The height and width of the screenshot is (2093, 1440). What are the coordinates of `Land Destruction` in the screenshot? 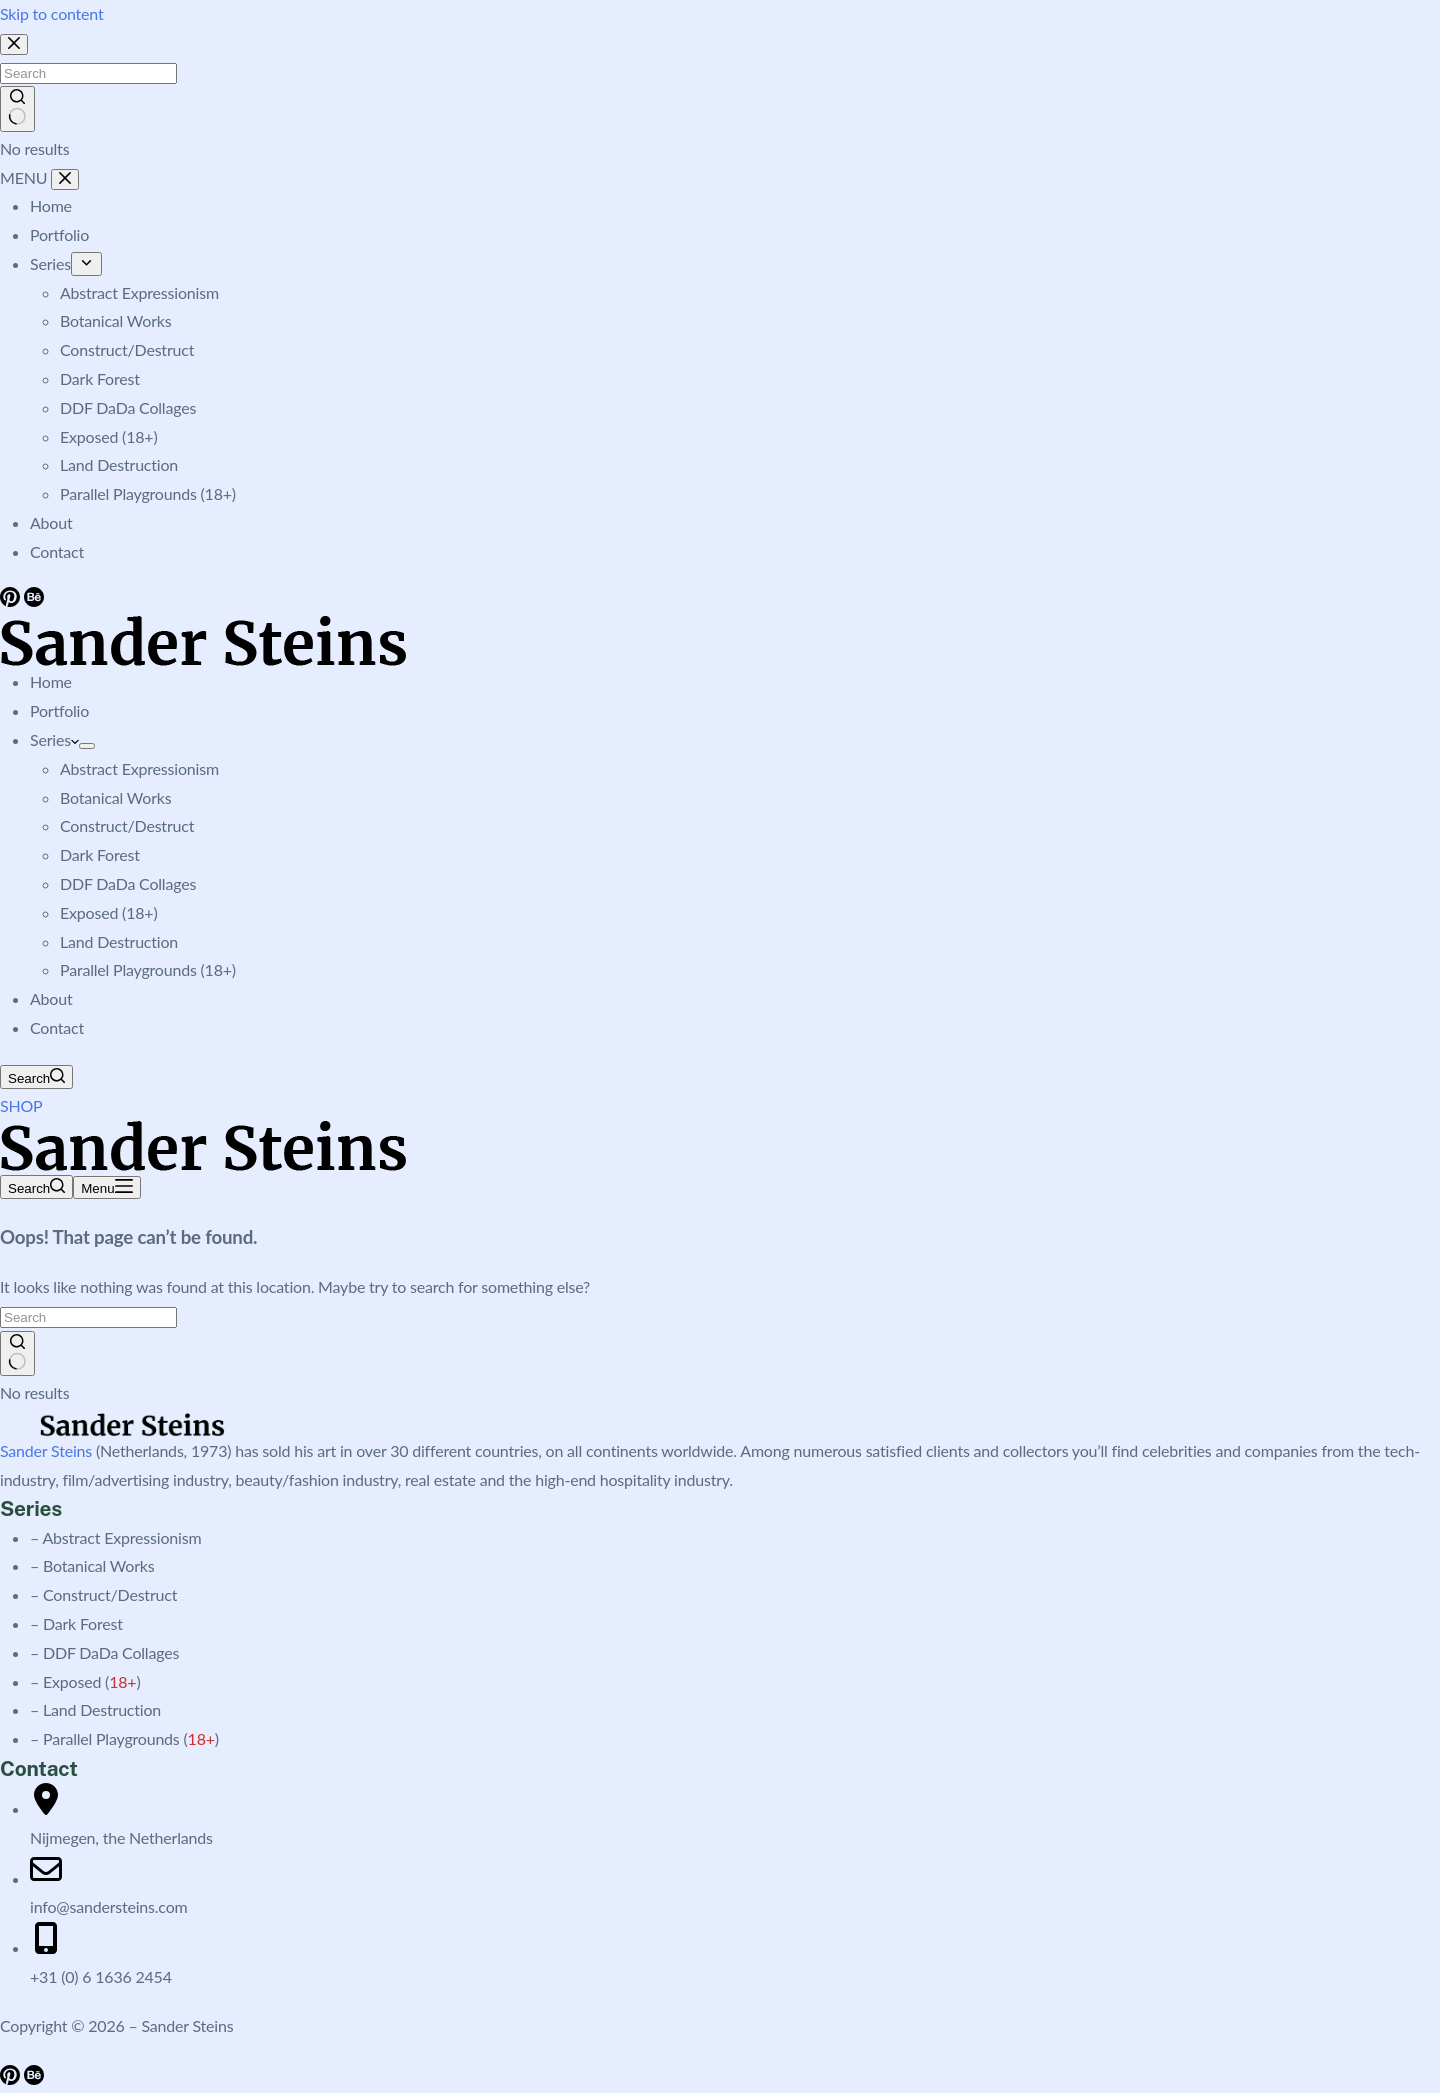 It's located at (119, 941).